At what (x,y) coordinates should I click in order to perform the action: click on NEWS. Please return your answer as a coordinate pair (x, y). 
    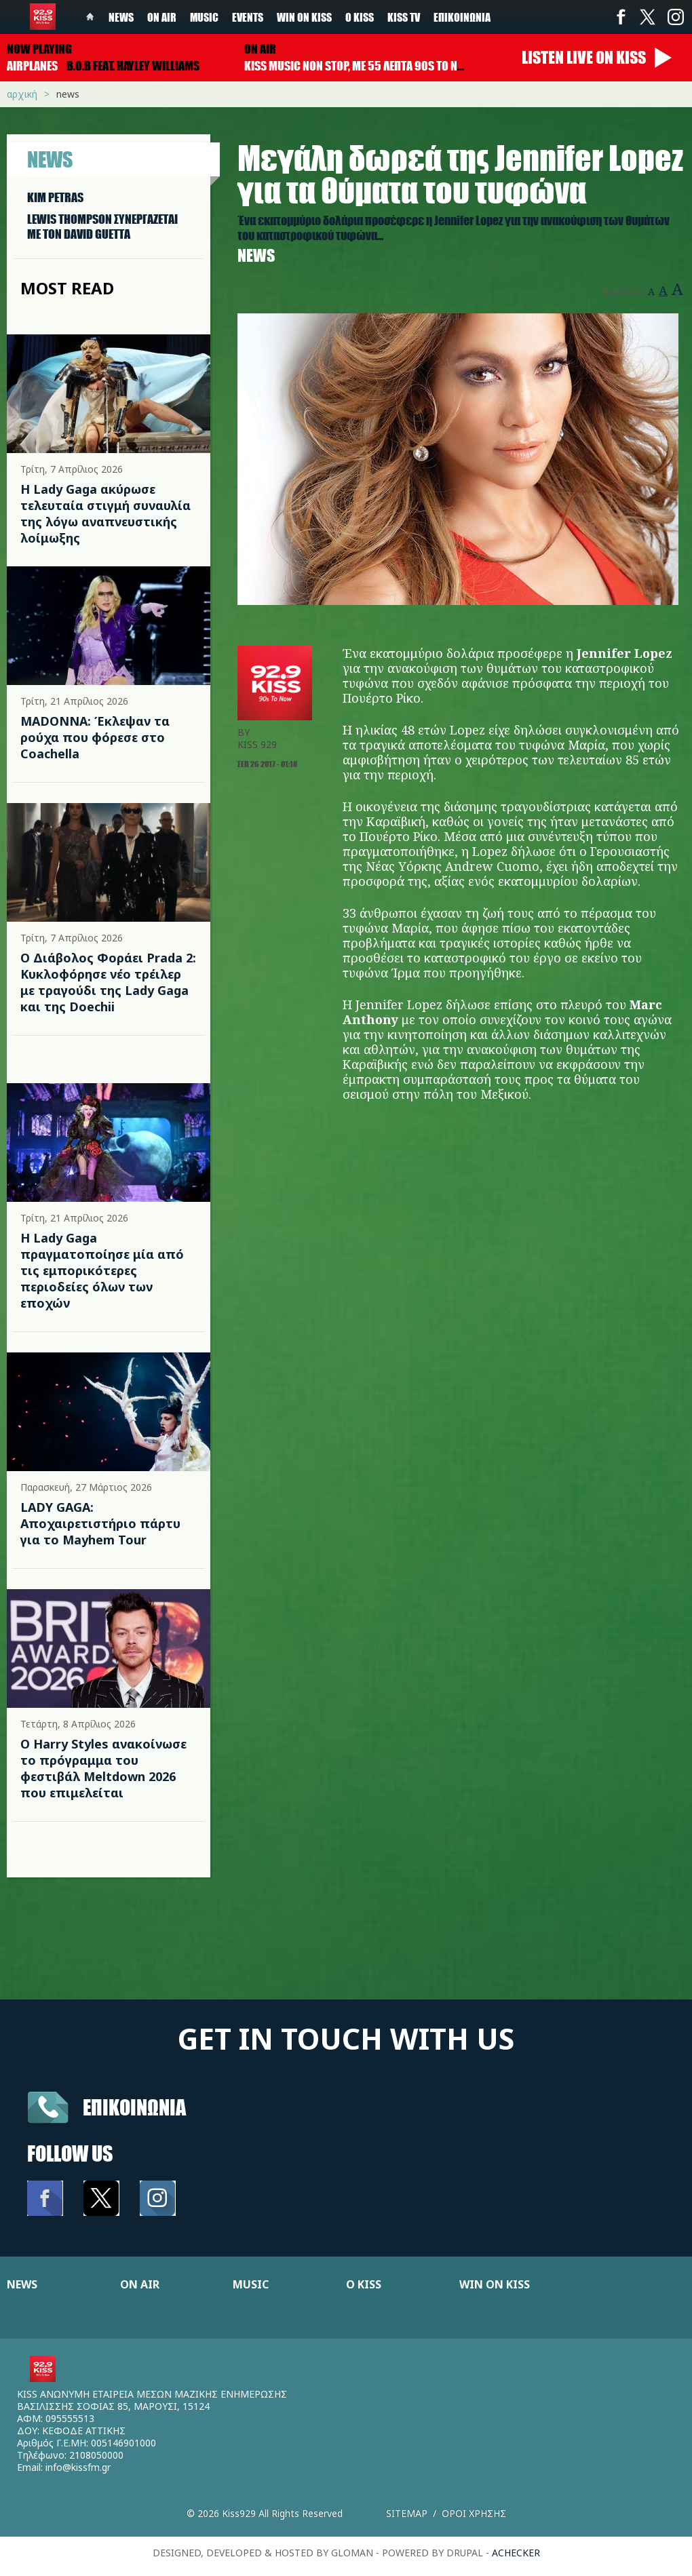
    Looking at the image, I should click on (22, 2284).